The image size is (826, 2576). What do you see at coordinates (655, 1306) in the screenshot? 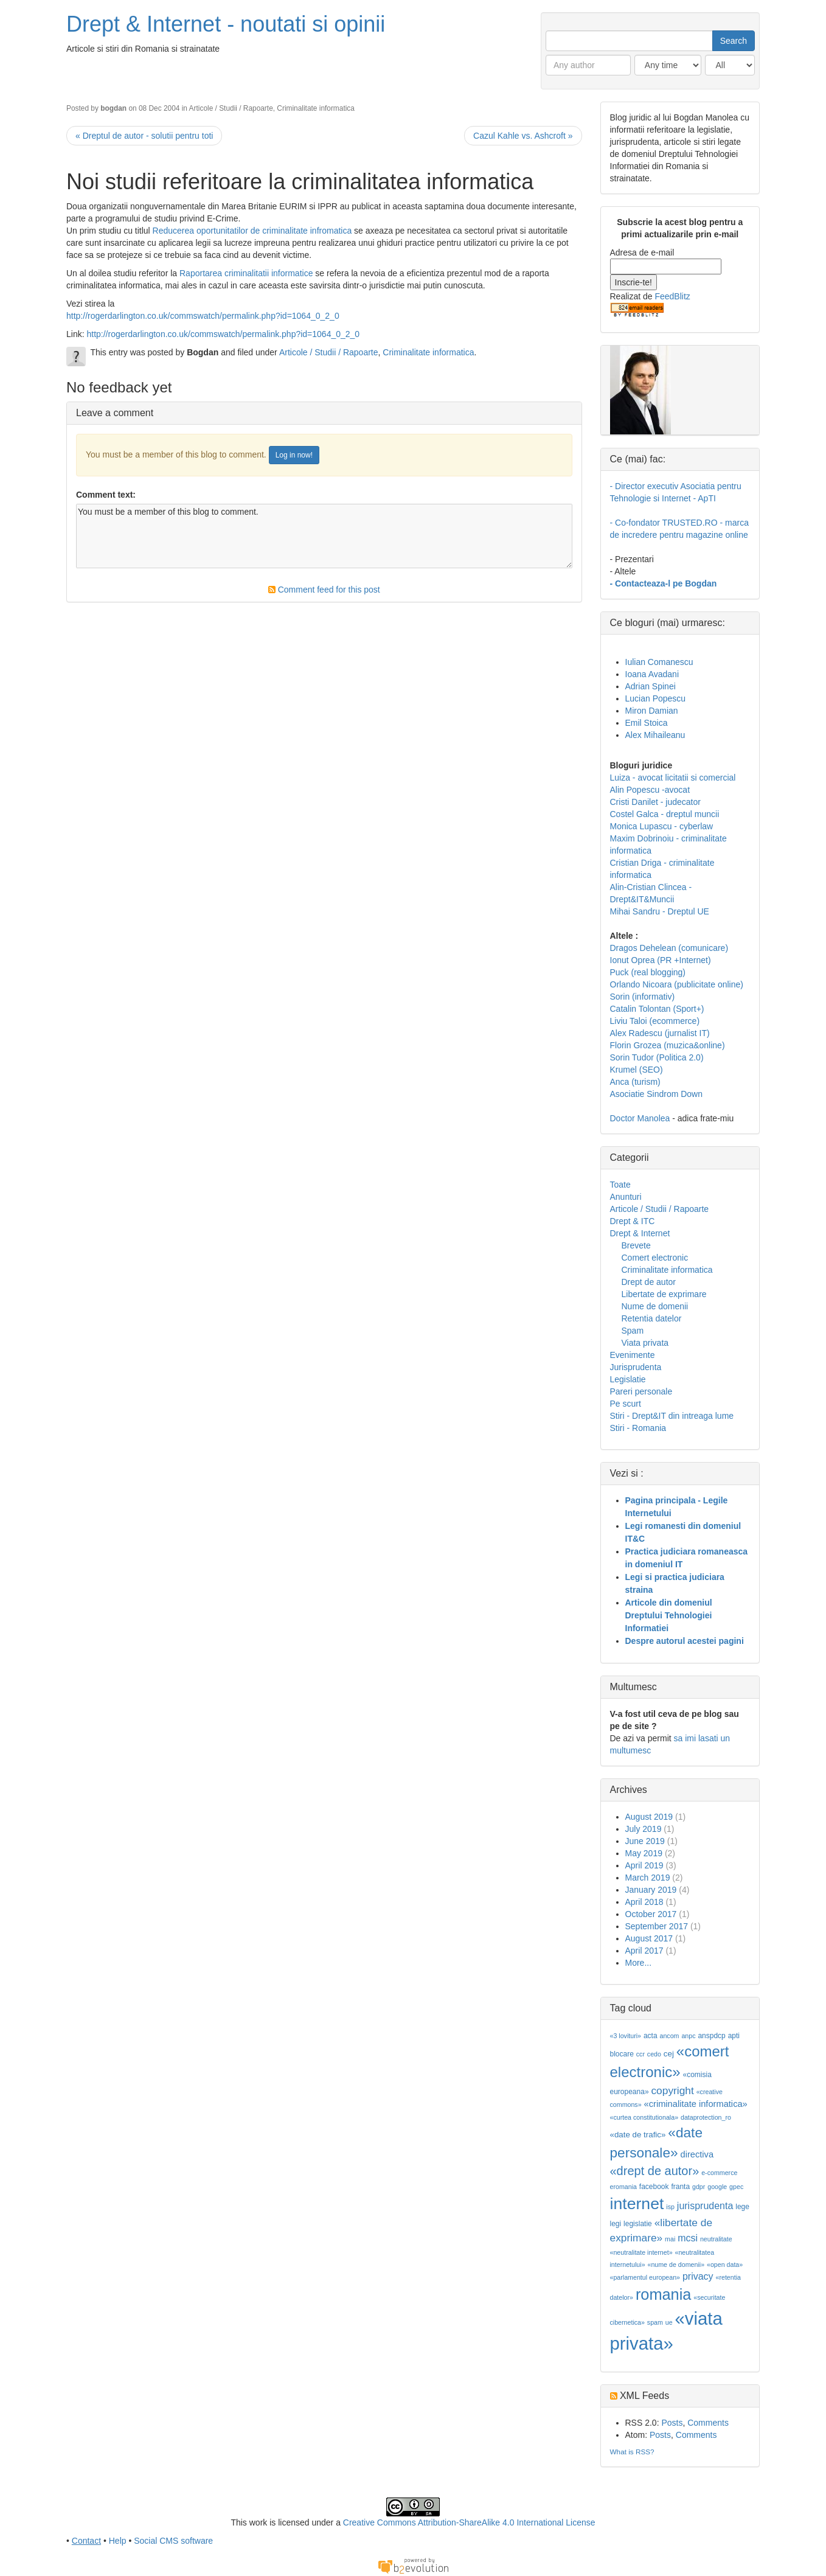
I see `Nume de domenii` at bounding box center [655, 1306].